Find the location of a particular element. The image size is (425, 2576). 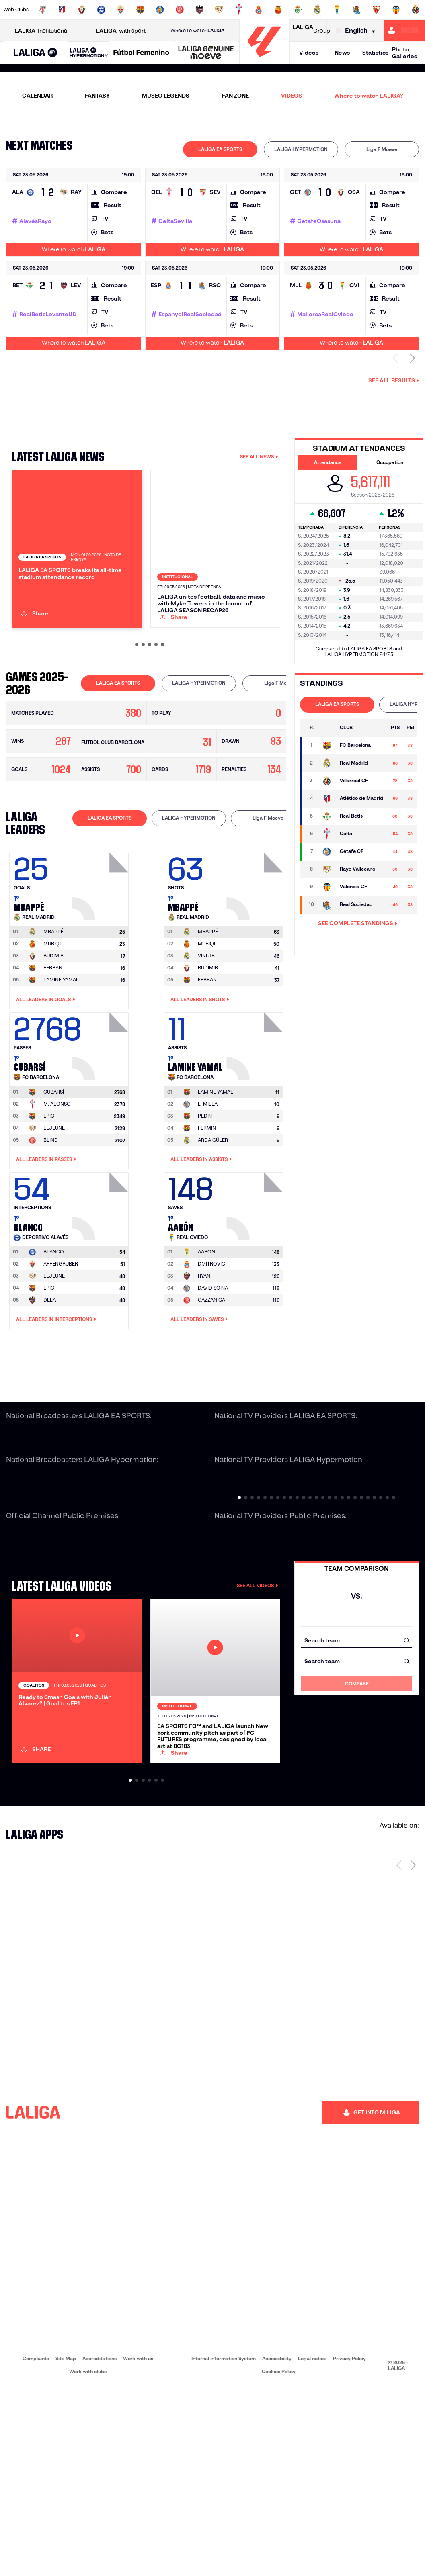

AFFENGRUBER [Go to player's page: Affengruber] is located at coordinates (60, 1344).